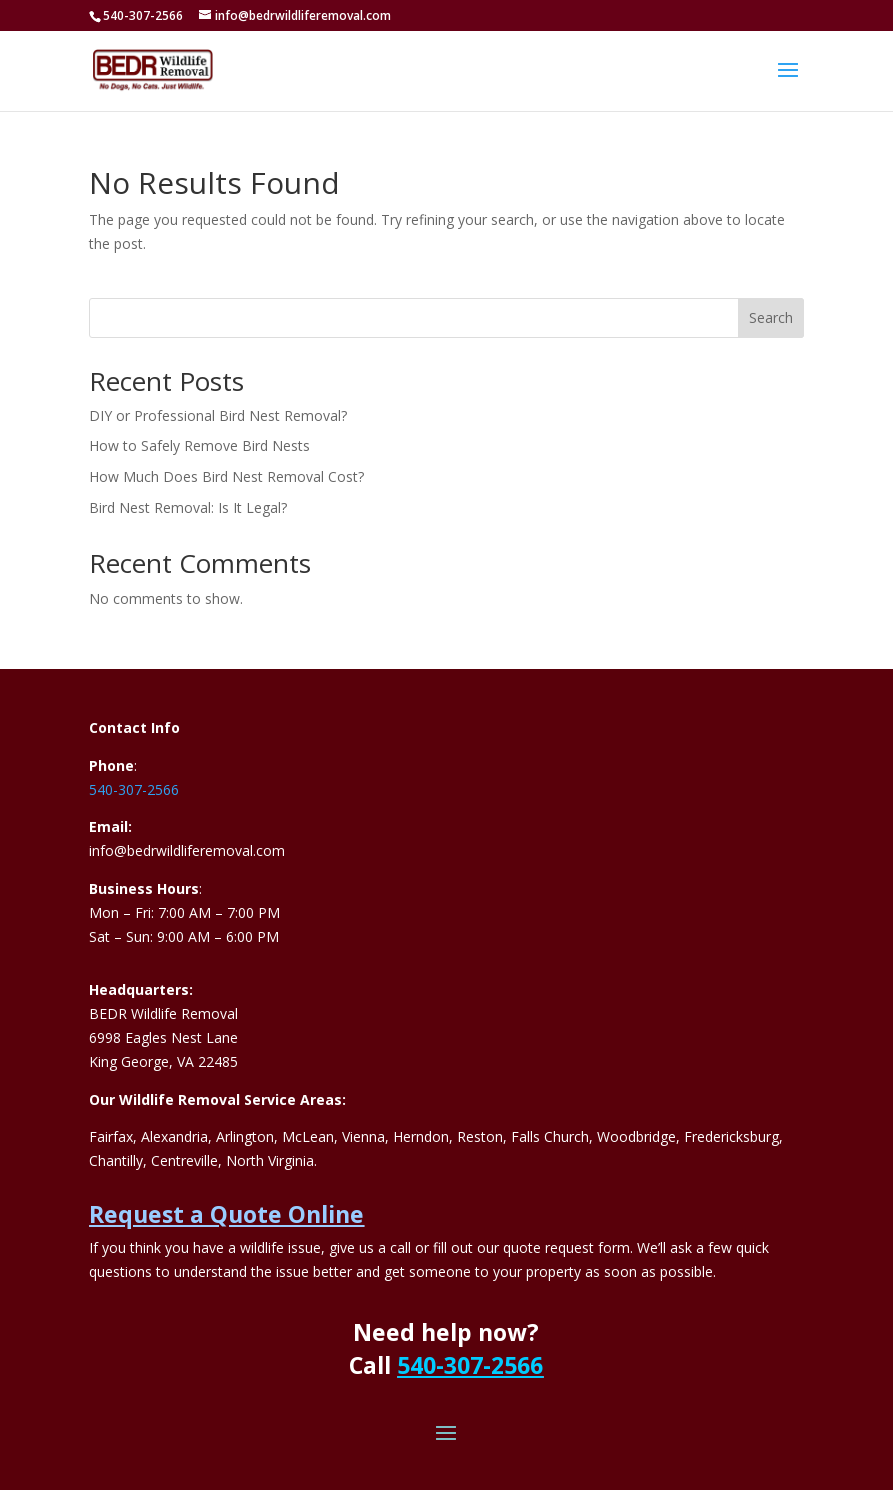  Describe the element at coordinates (226, 476) in the screenshot. I see `How Much Does Bird Nest Removal Cost?` at that location.